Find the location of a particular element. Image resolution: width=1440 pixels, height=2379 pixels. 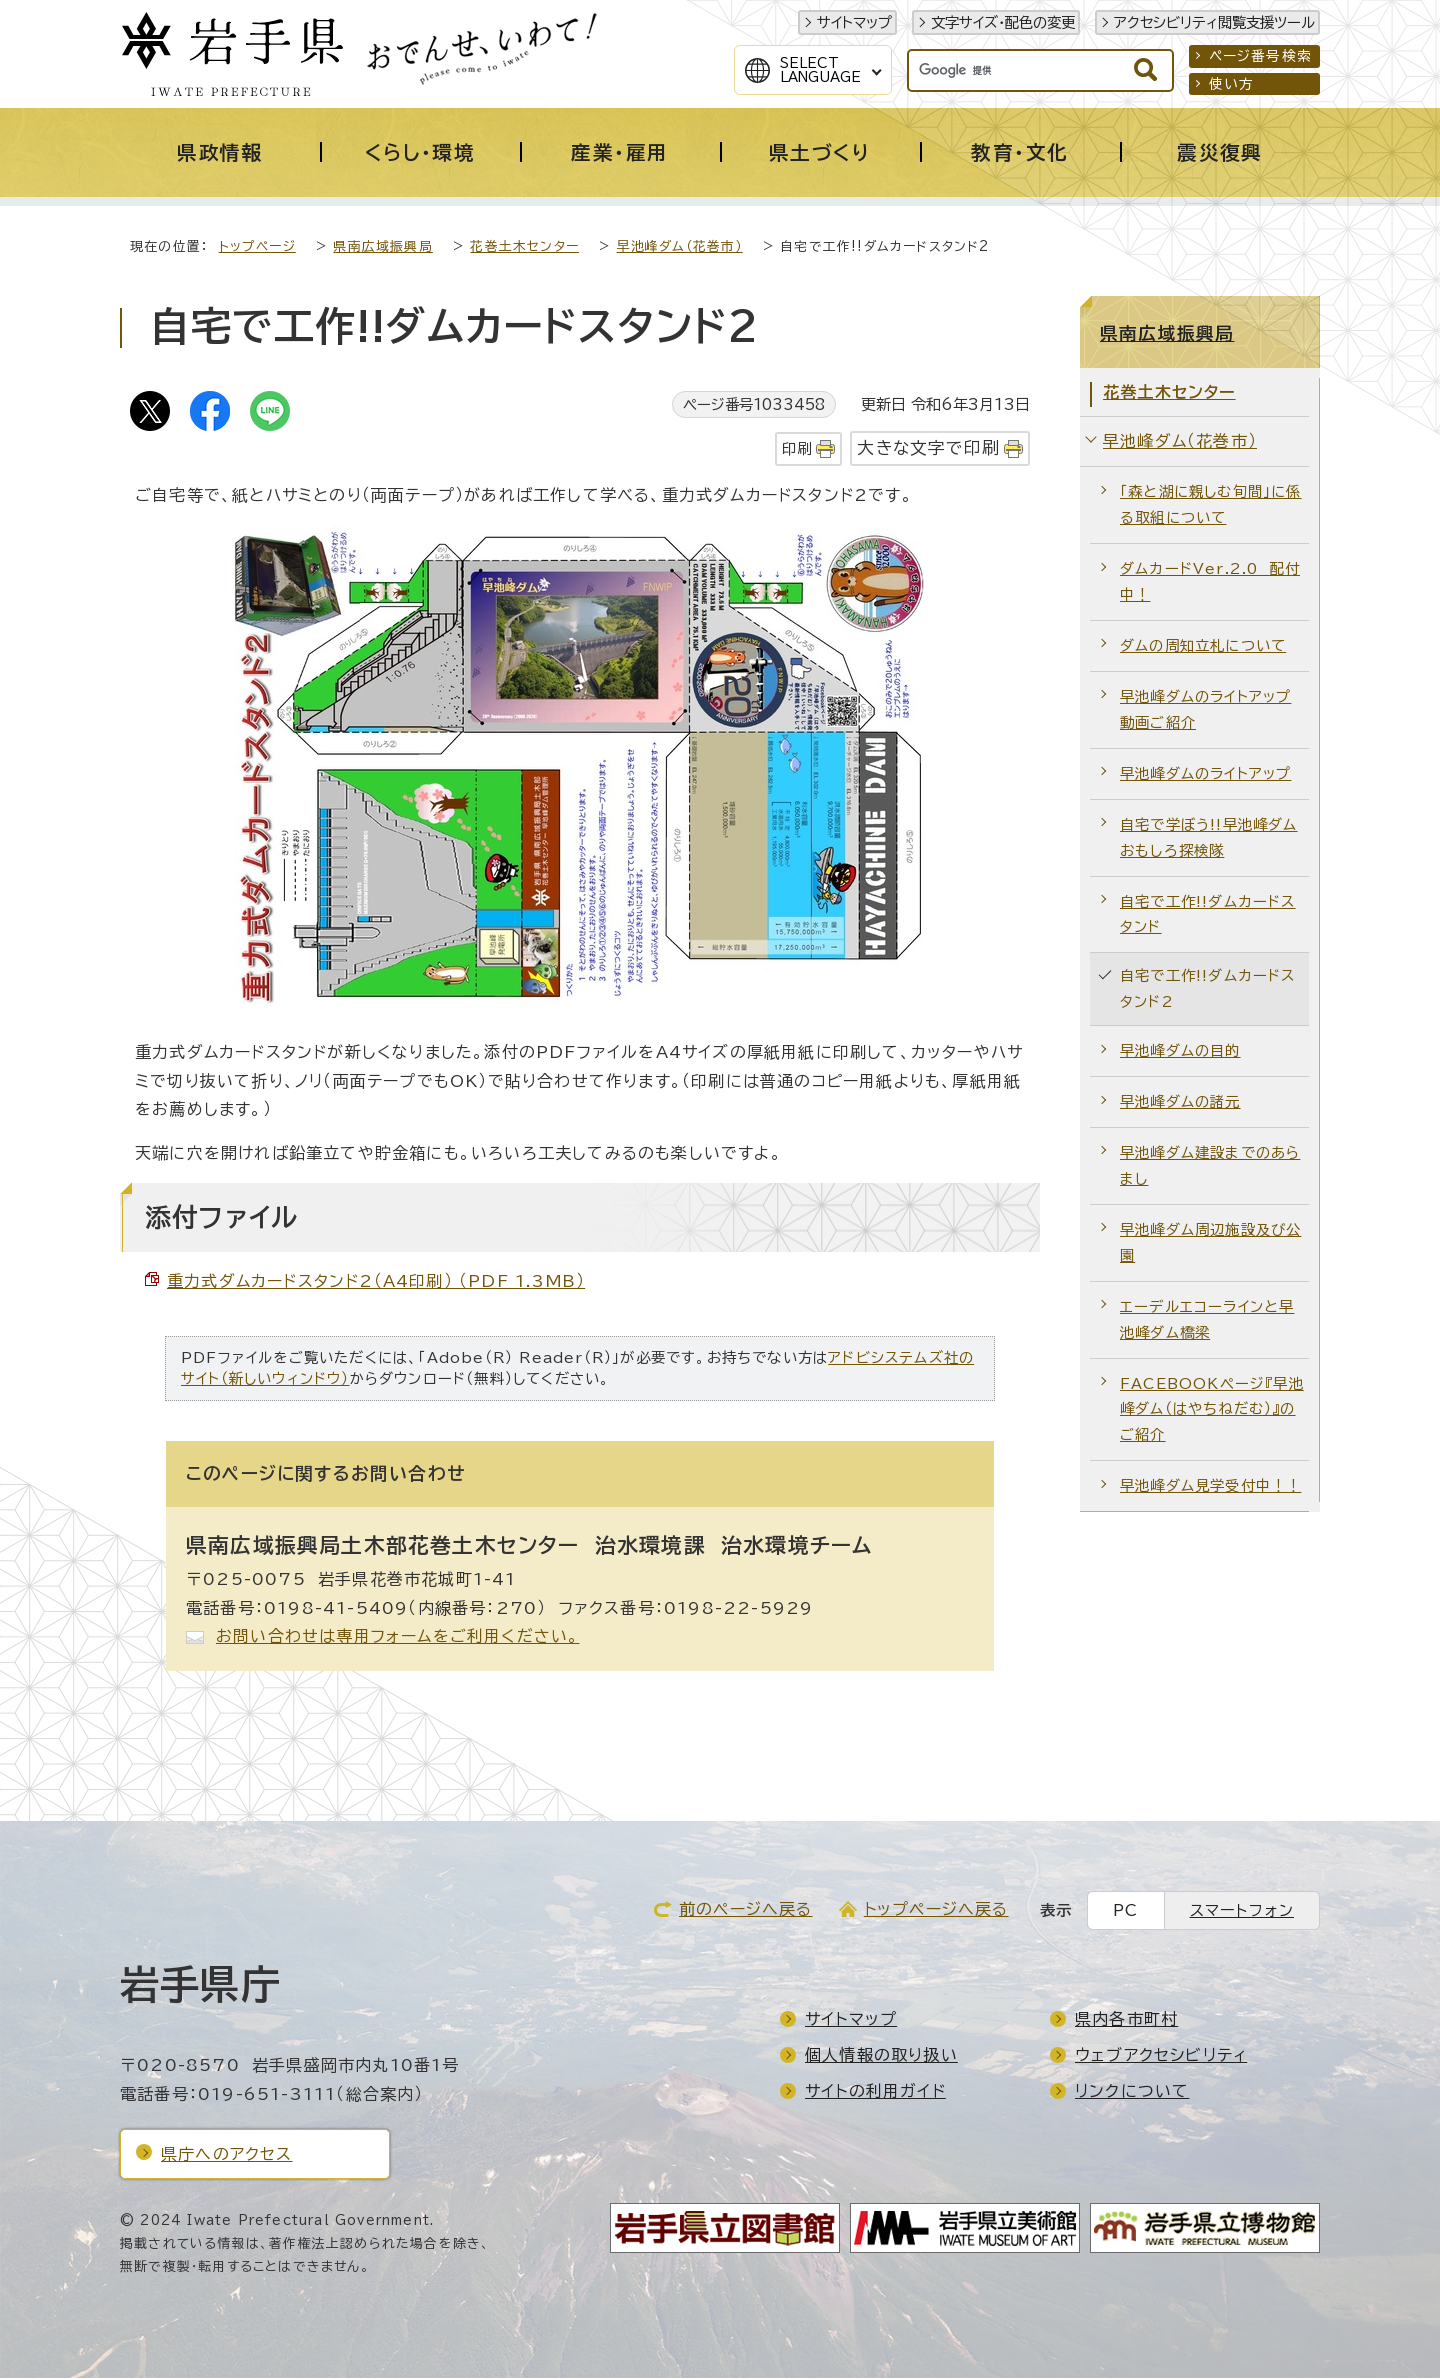

トップページ is located at coordinates (257, 247).